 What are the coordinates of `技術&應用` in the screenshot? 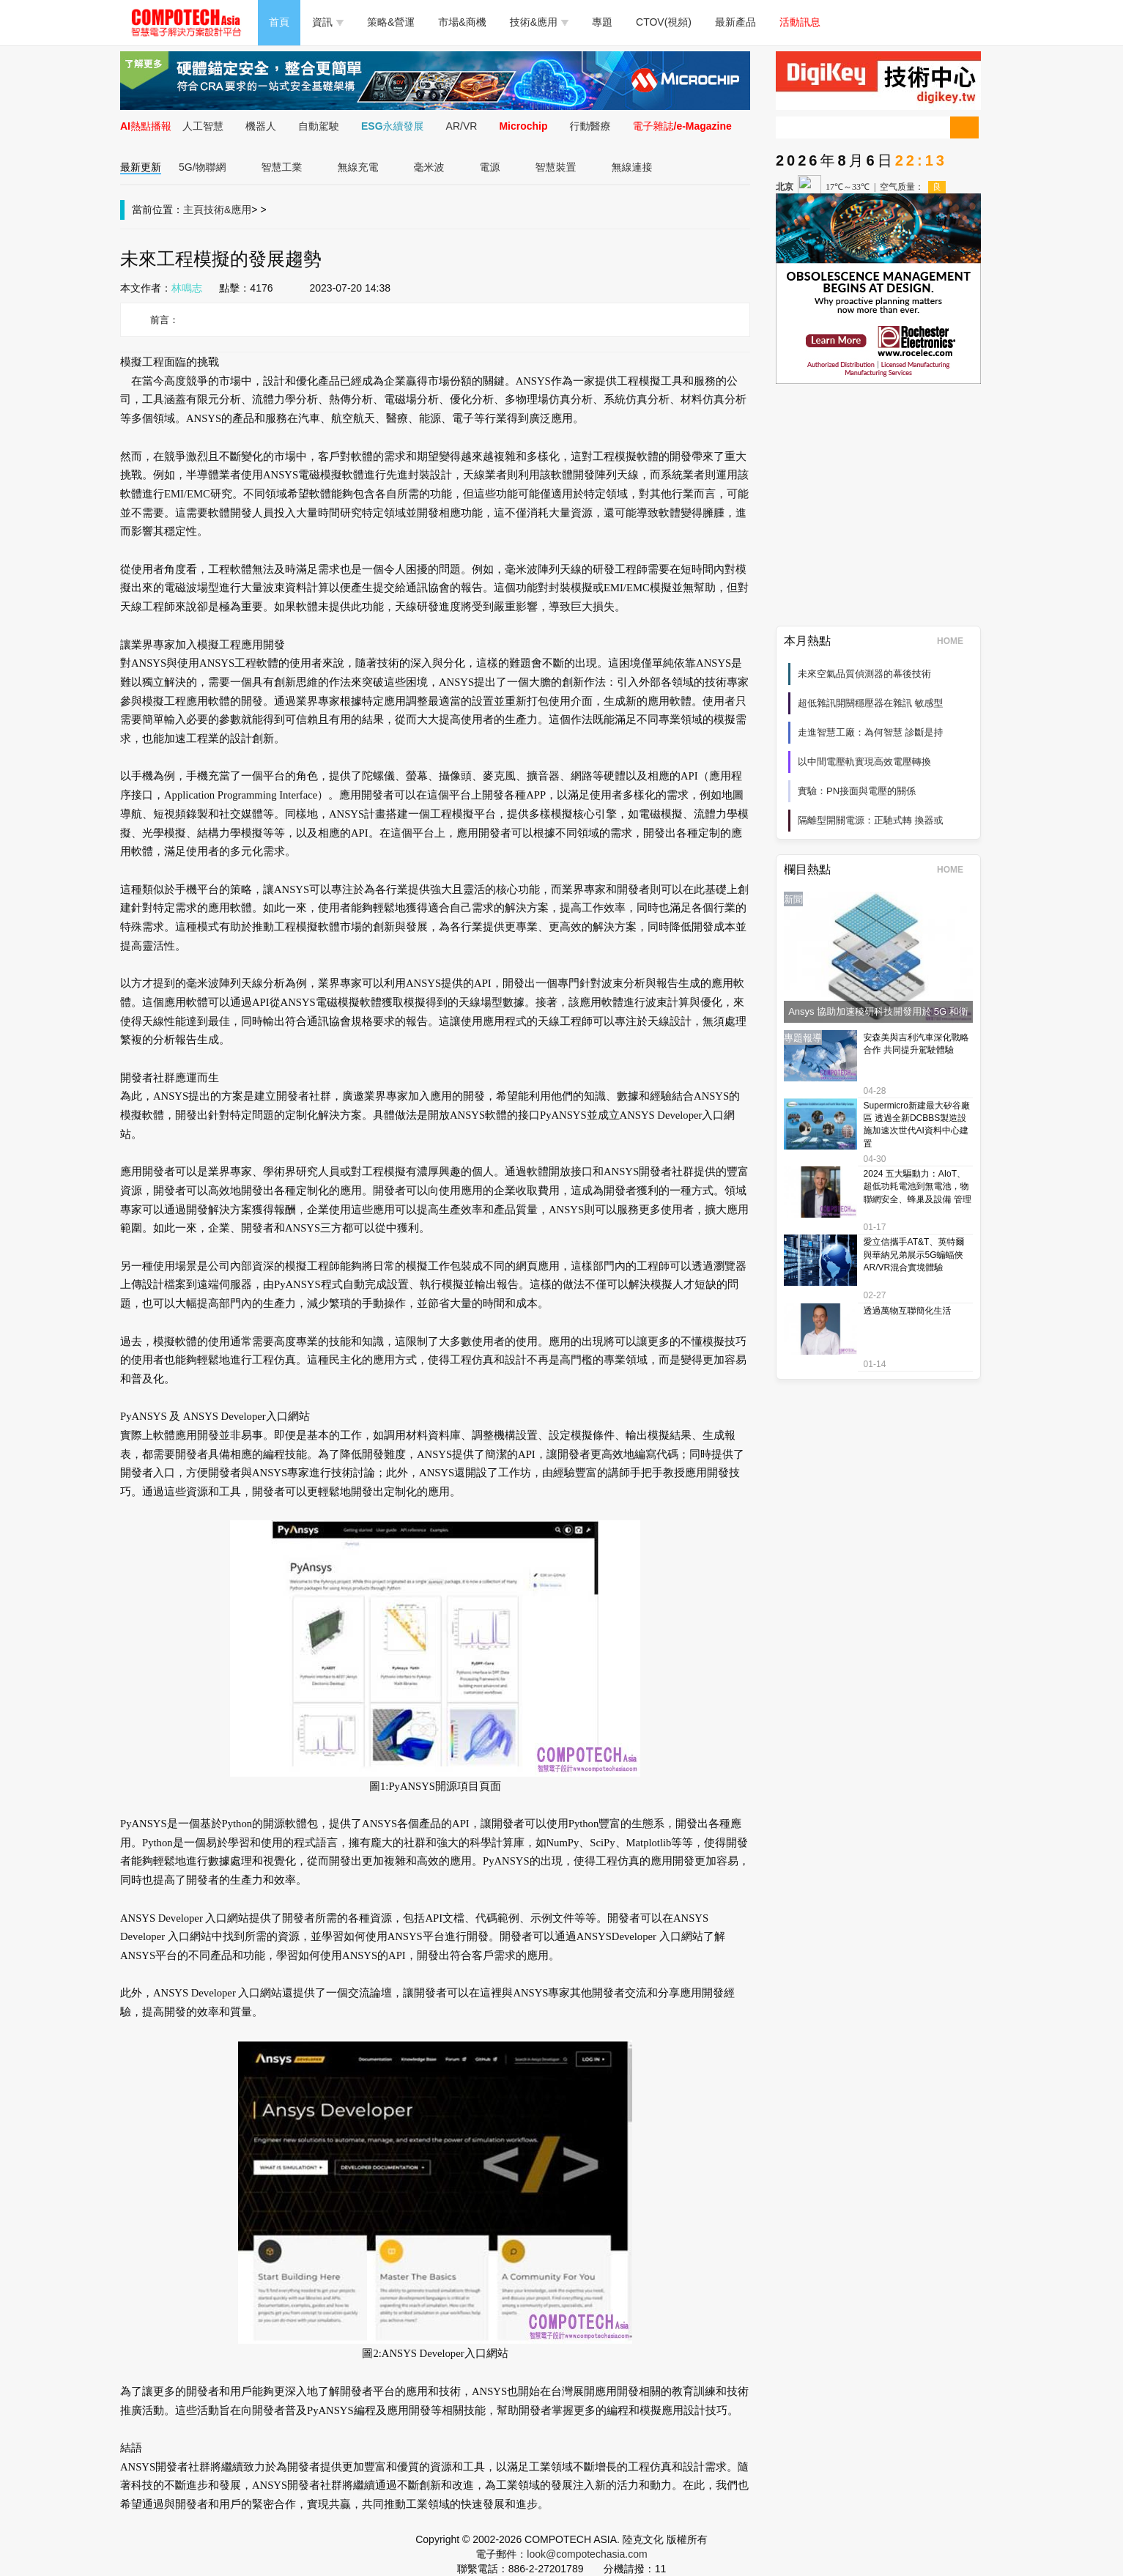 It's located at (539, 22).